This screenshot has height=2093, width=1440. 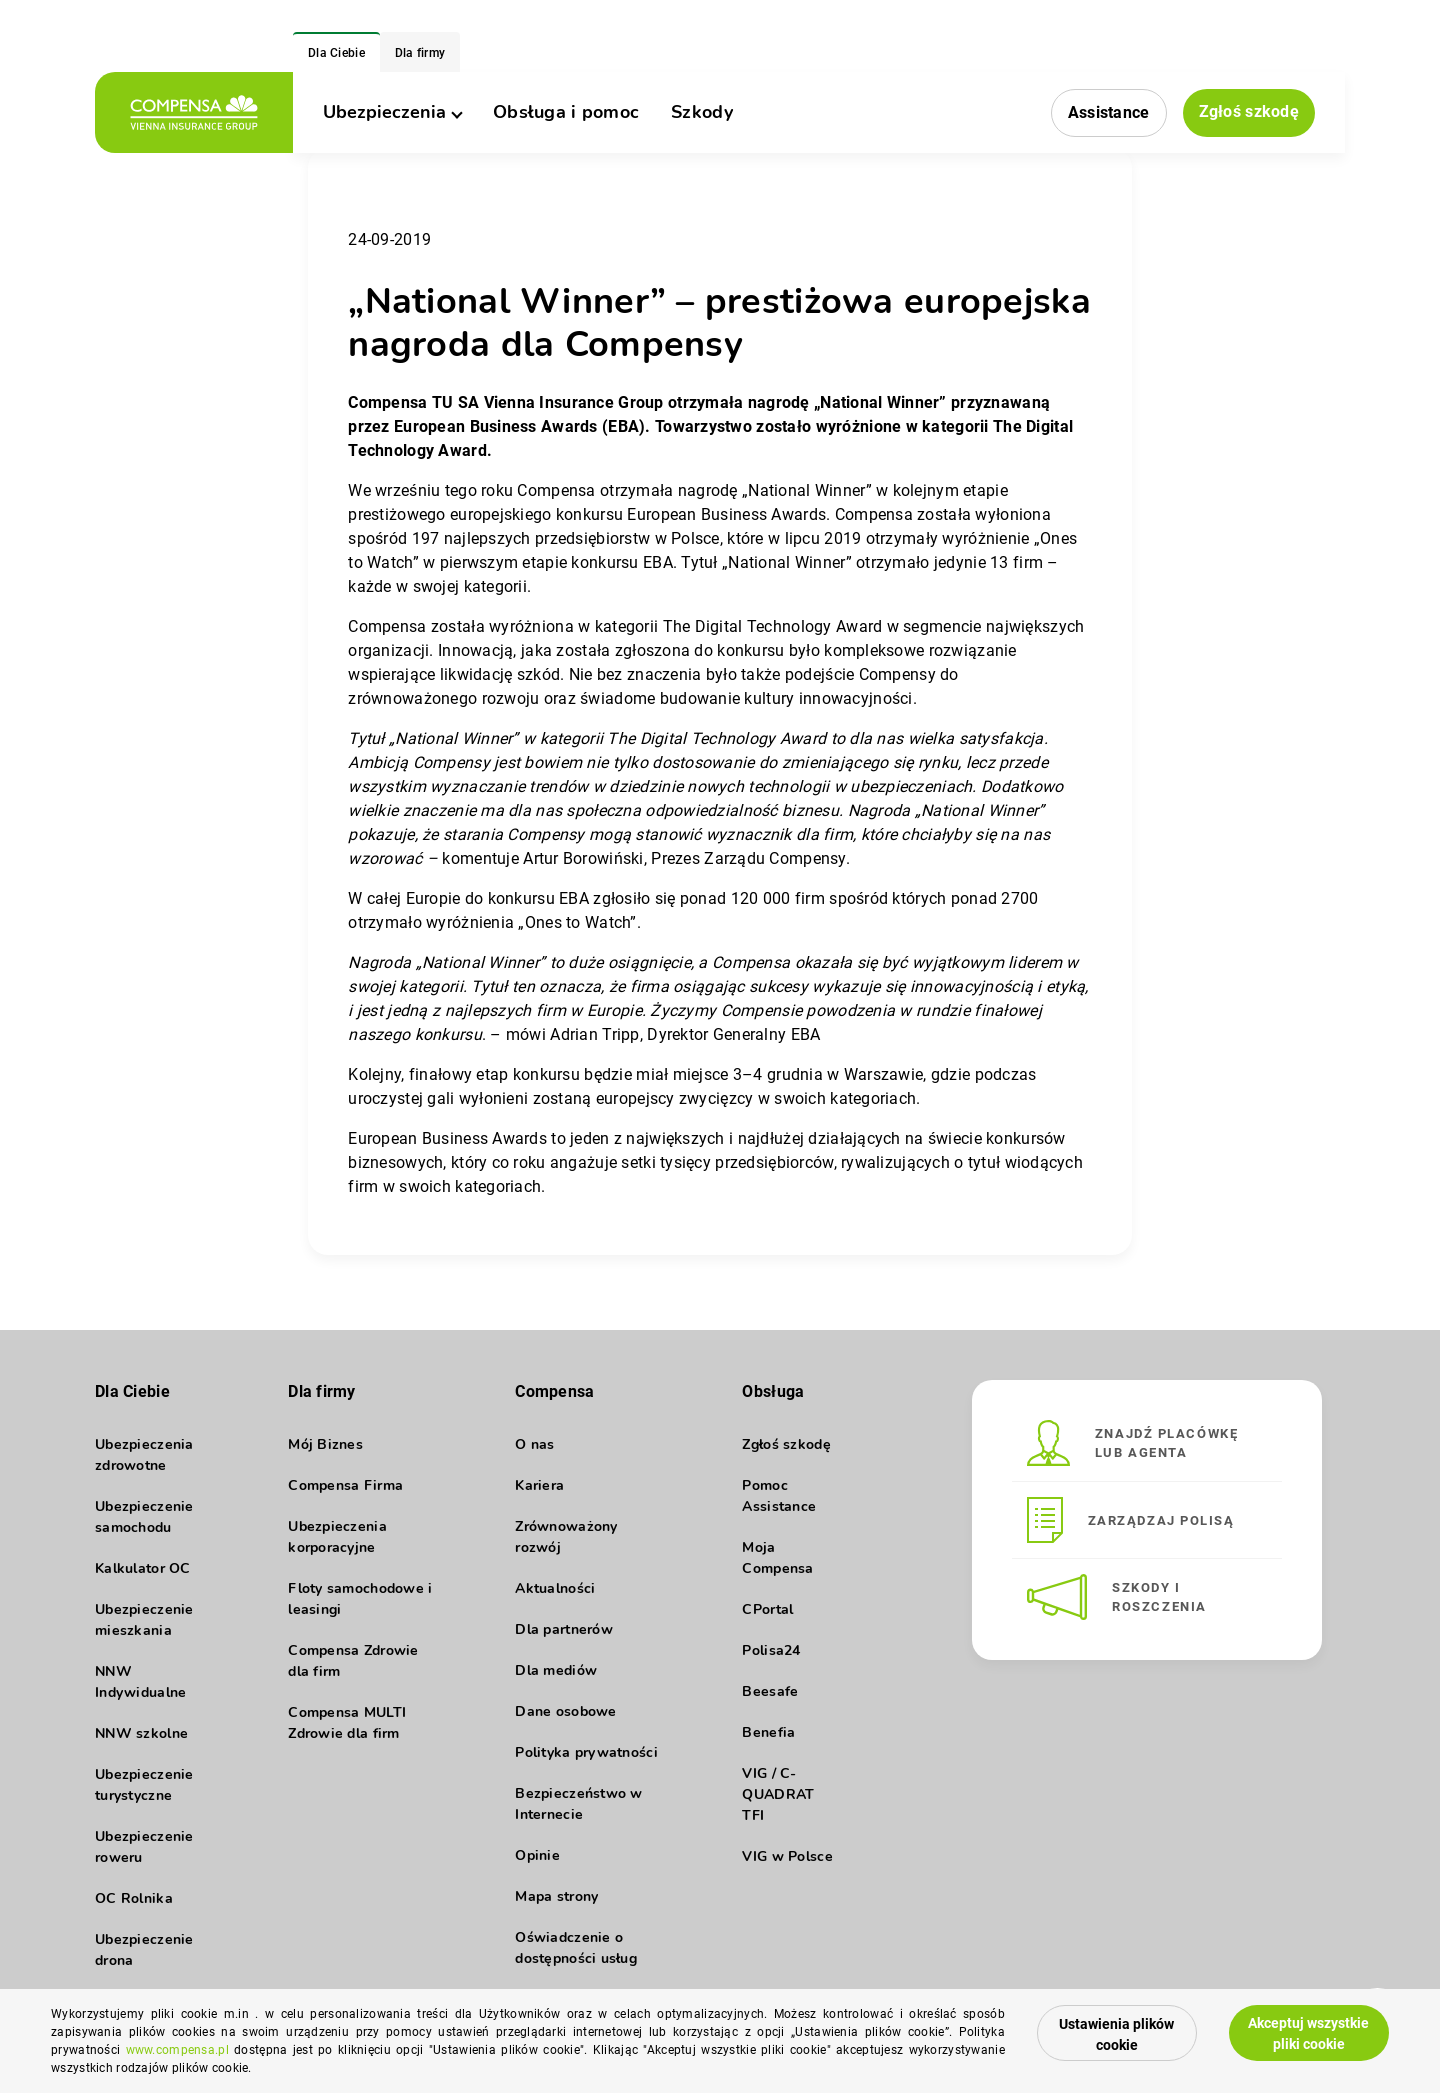 What do you see at coordinates (392, 112) in the screenshot?
I see `Ubezpieczenia` at bounding box center [392, 112].